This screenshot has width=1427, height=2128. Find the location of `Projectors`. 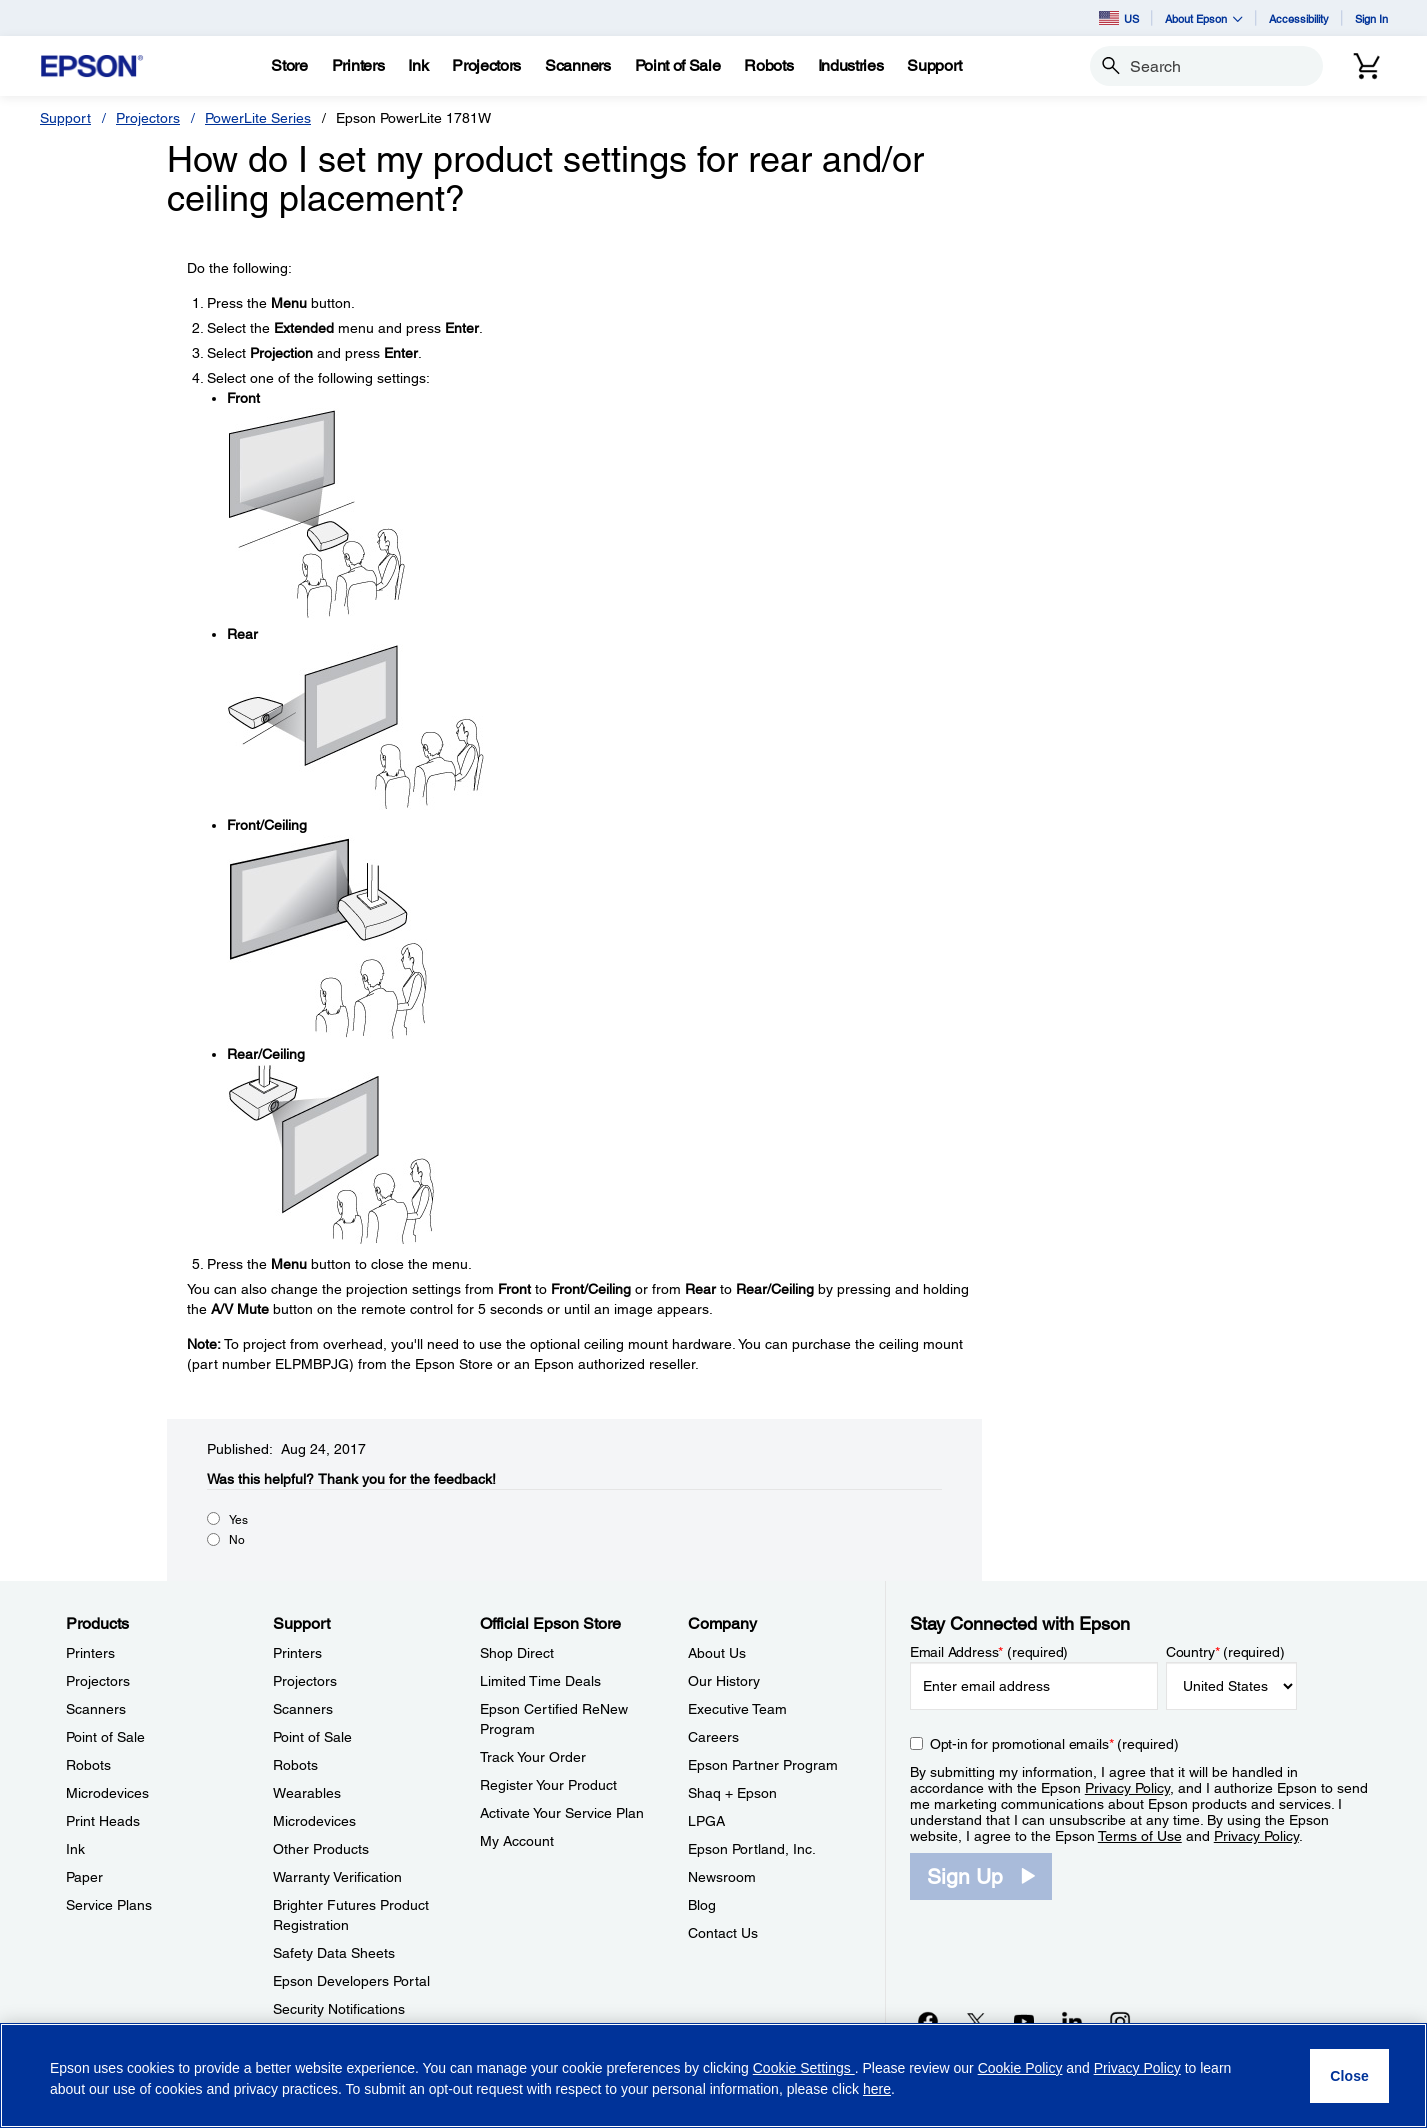

Projectors is located at coordinates (148, 118).